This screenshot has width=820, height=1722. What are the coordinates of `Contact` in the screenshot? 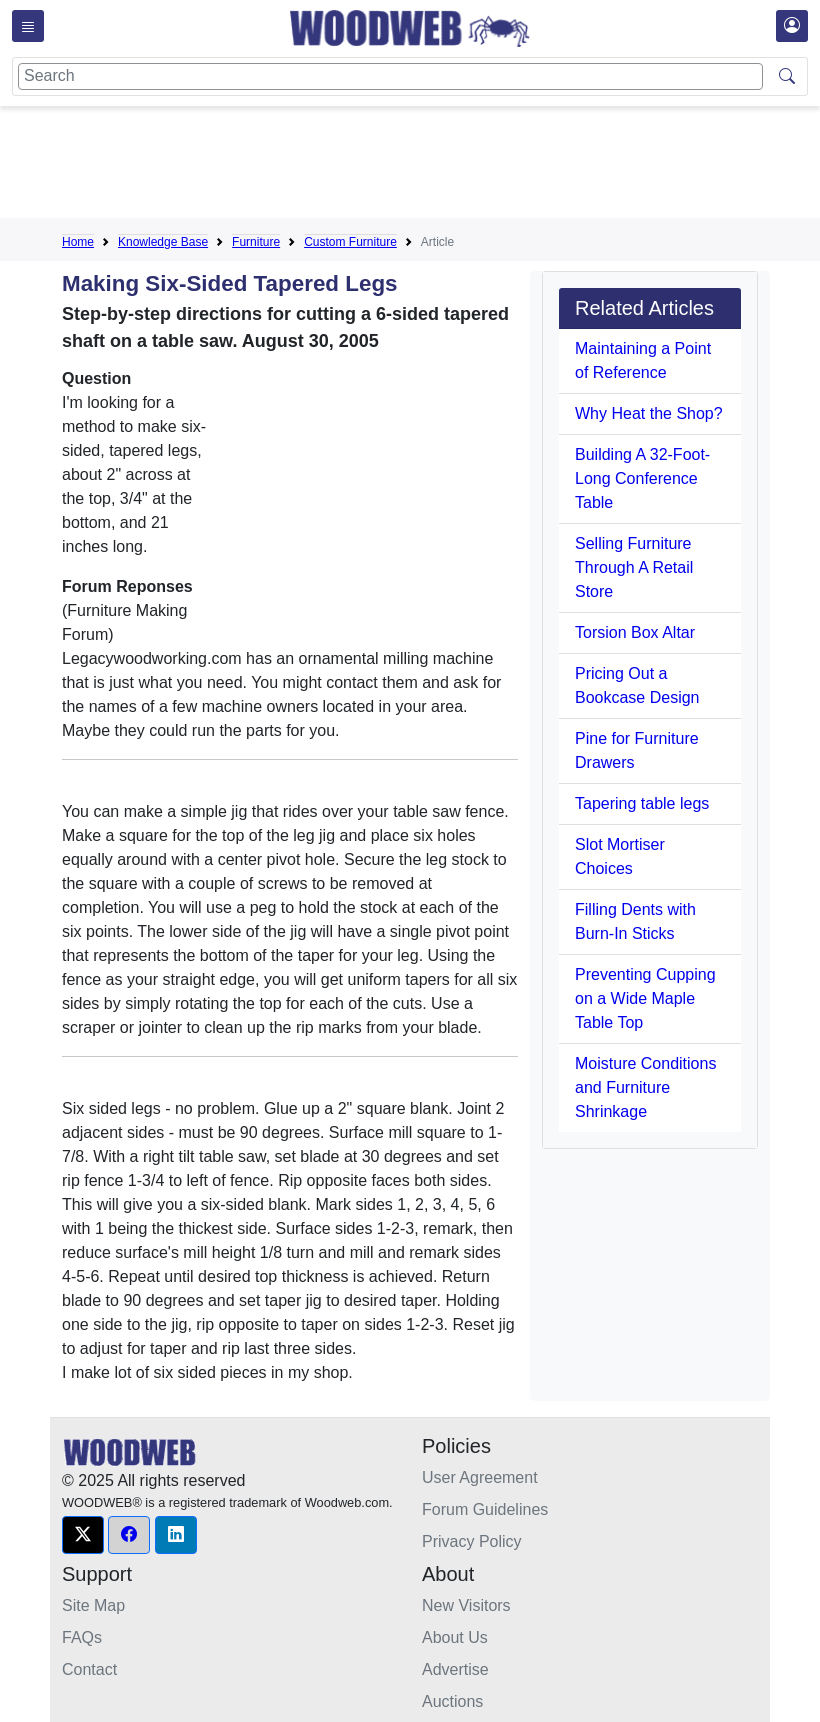 It's located at (89, 1669).